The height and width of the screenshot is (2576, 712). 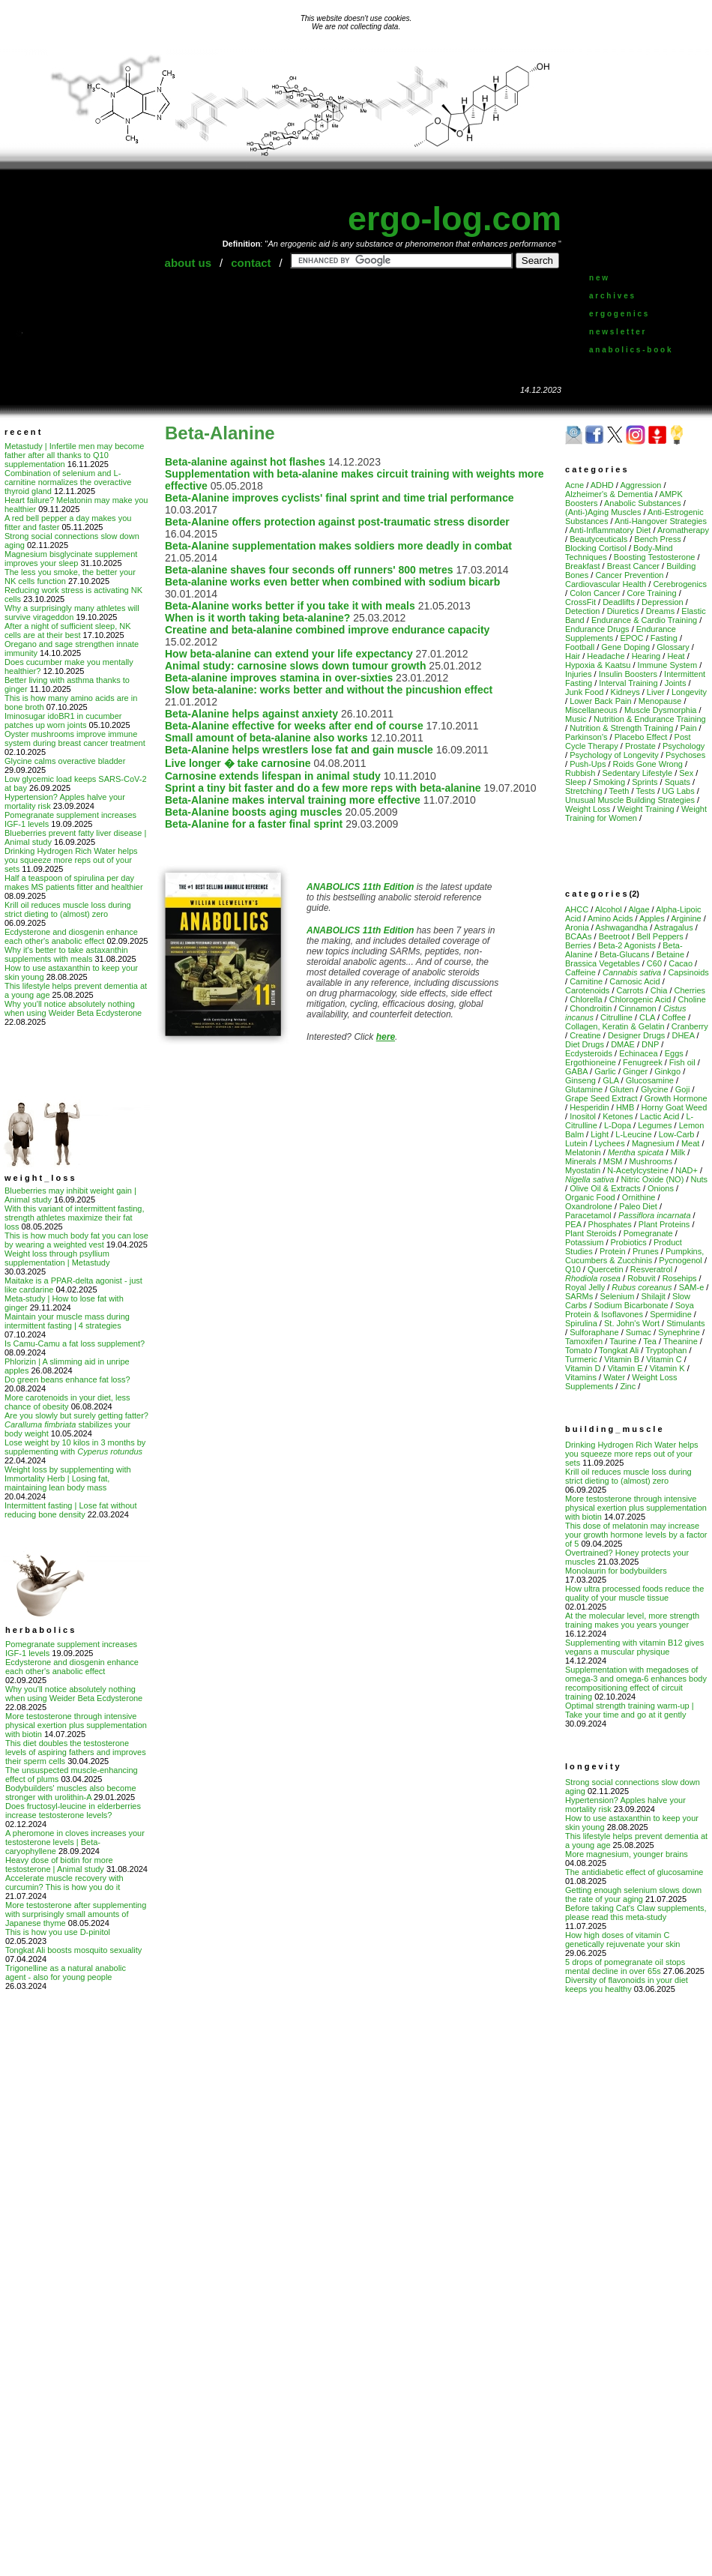 I want to click on Beta-Alanine supplementation makes soldiers more deadly in combat, so click(x=338, y=546).